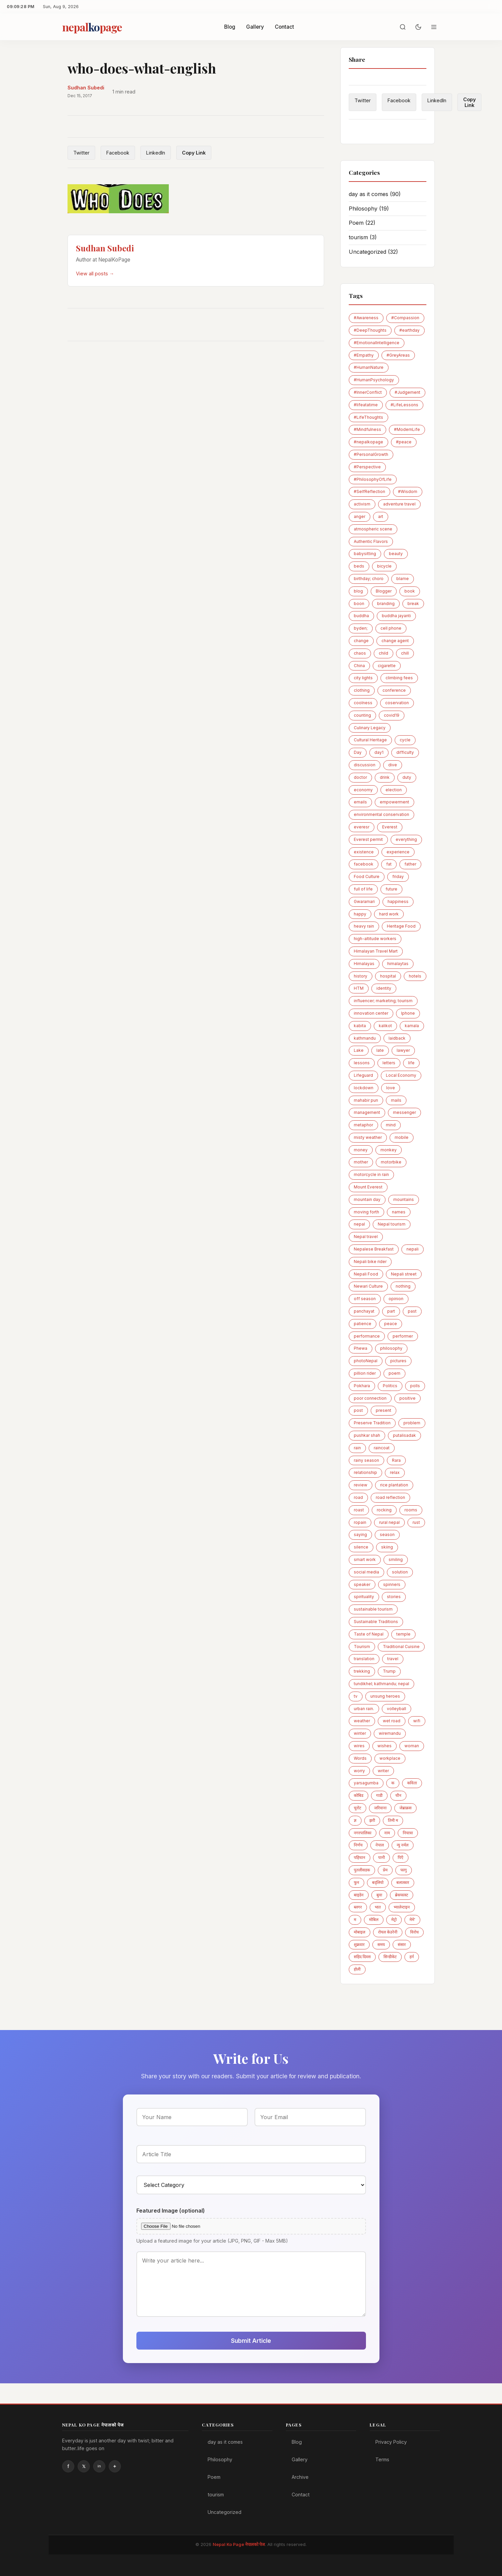 The width and height of the screenshot is (502, 2576). Describe the element at coordinates (403, 1286) in the screenshot. I see `nothing` at that location.